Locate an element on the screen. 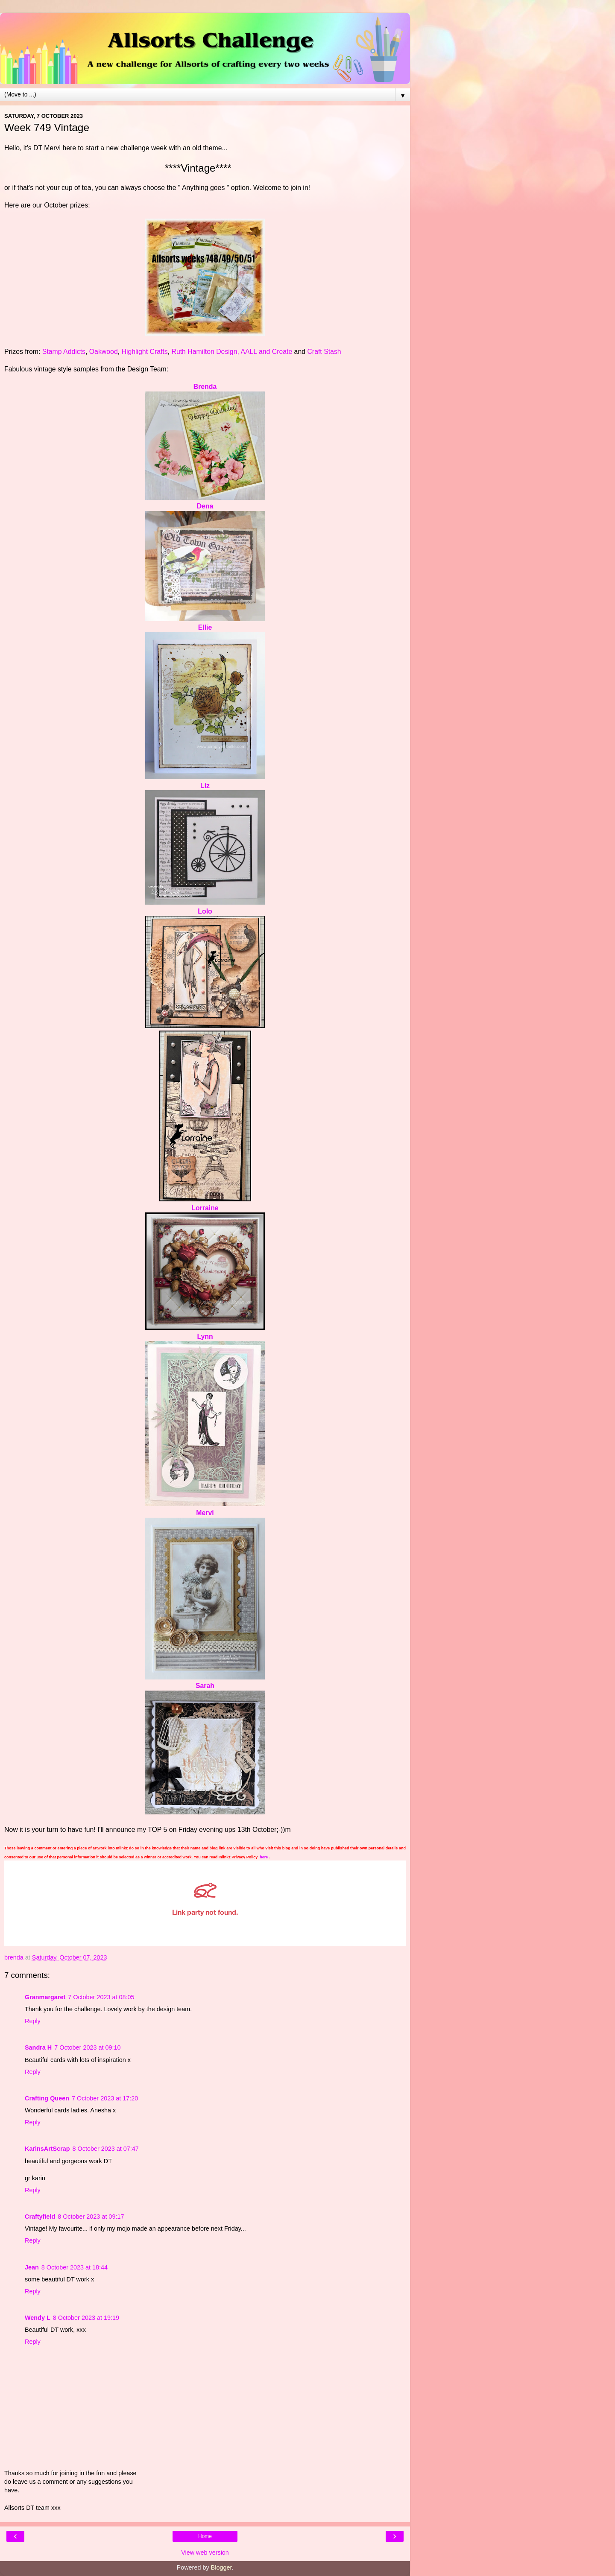 The width and height of the screenshot is (615, 2576). View web version is located at coordinates (205, 2552).